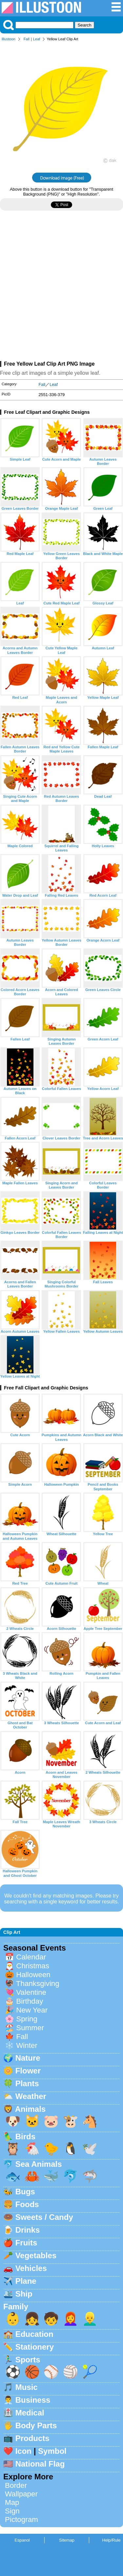 The width and height of the screenshot is (123, 2576). I want to click on Stationery, so click(34, 2346).